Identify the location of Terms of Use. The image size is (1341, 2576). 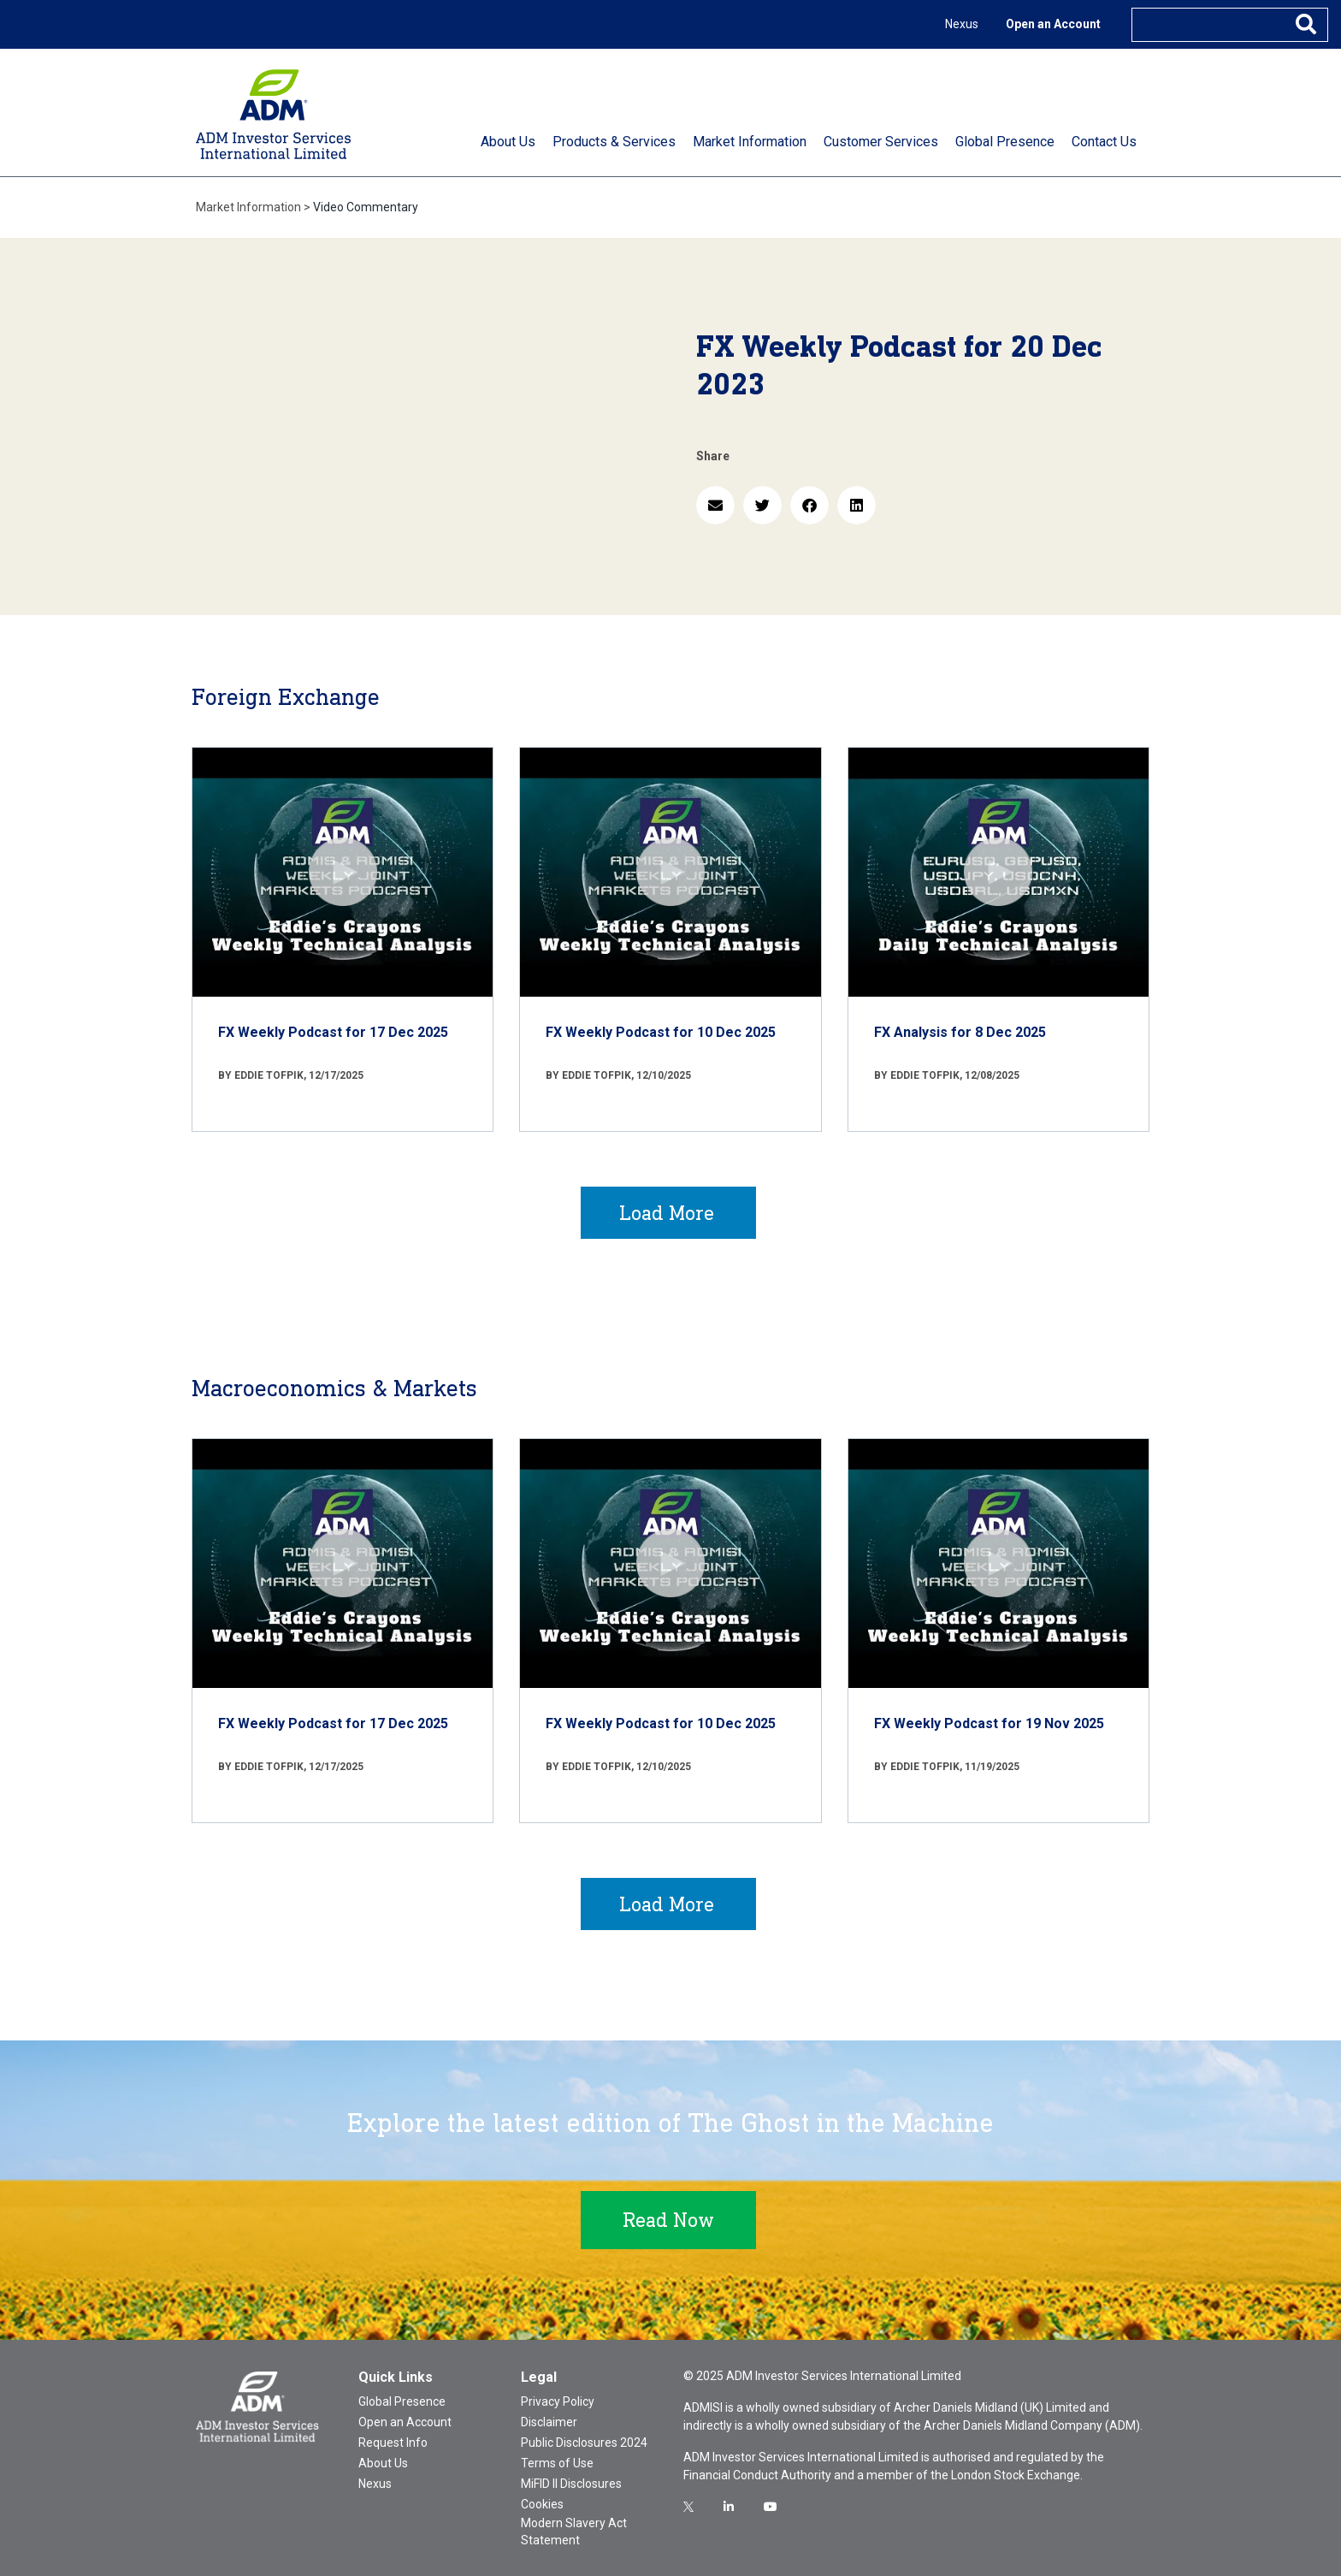
(557, 2463).